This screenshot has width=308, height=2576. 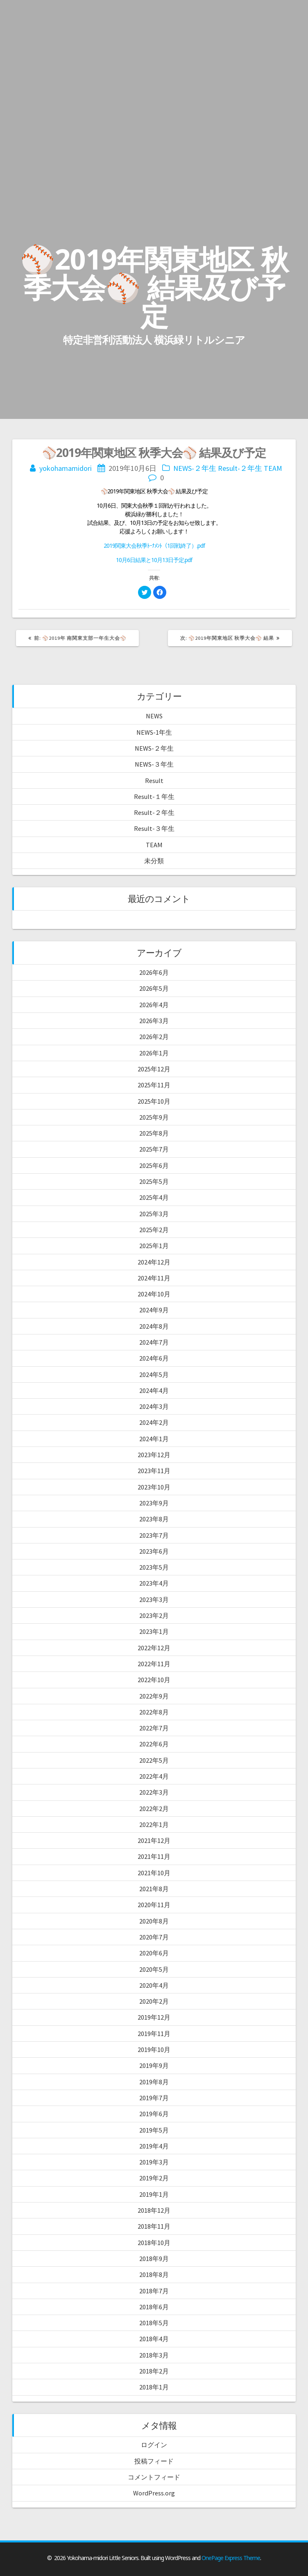 What do you see at coordinates (154, 2065) in the screenshot?
I see `2019年9月` at bounding box center [154, 2065].